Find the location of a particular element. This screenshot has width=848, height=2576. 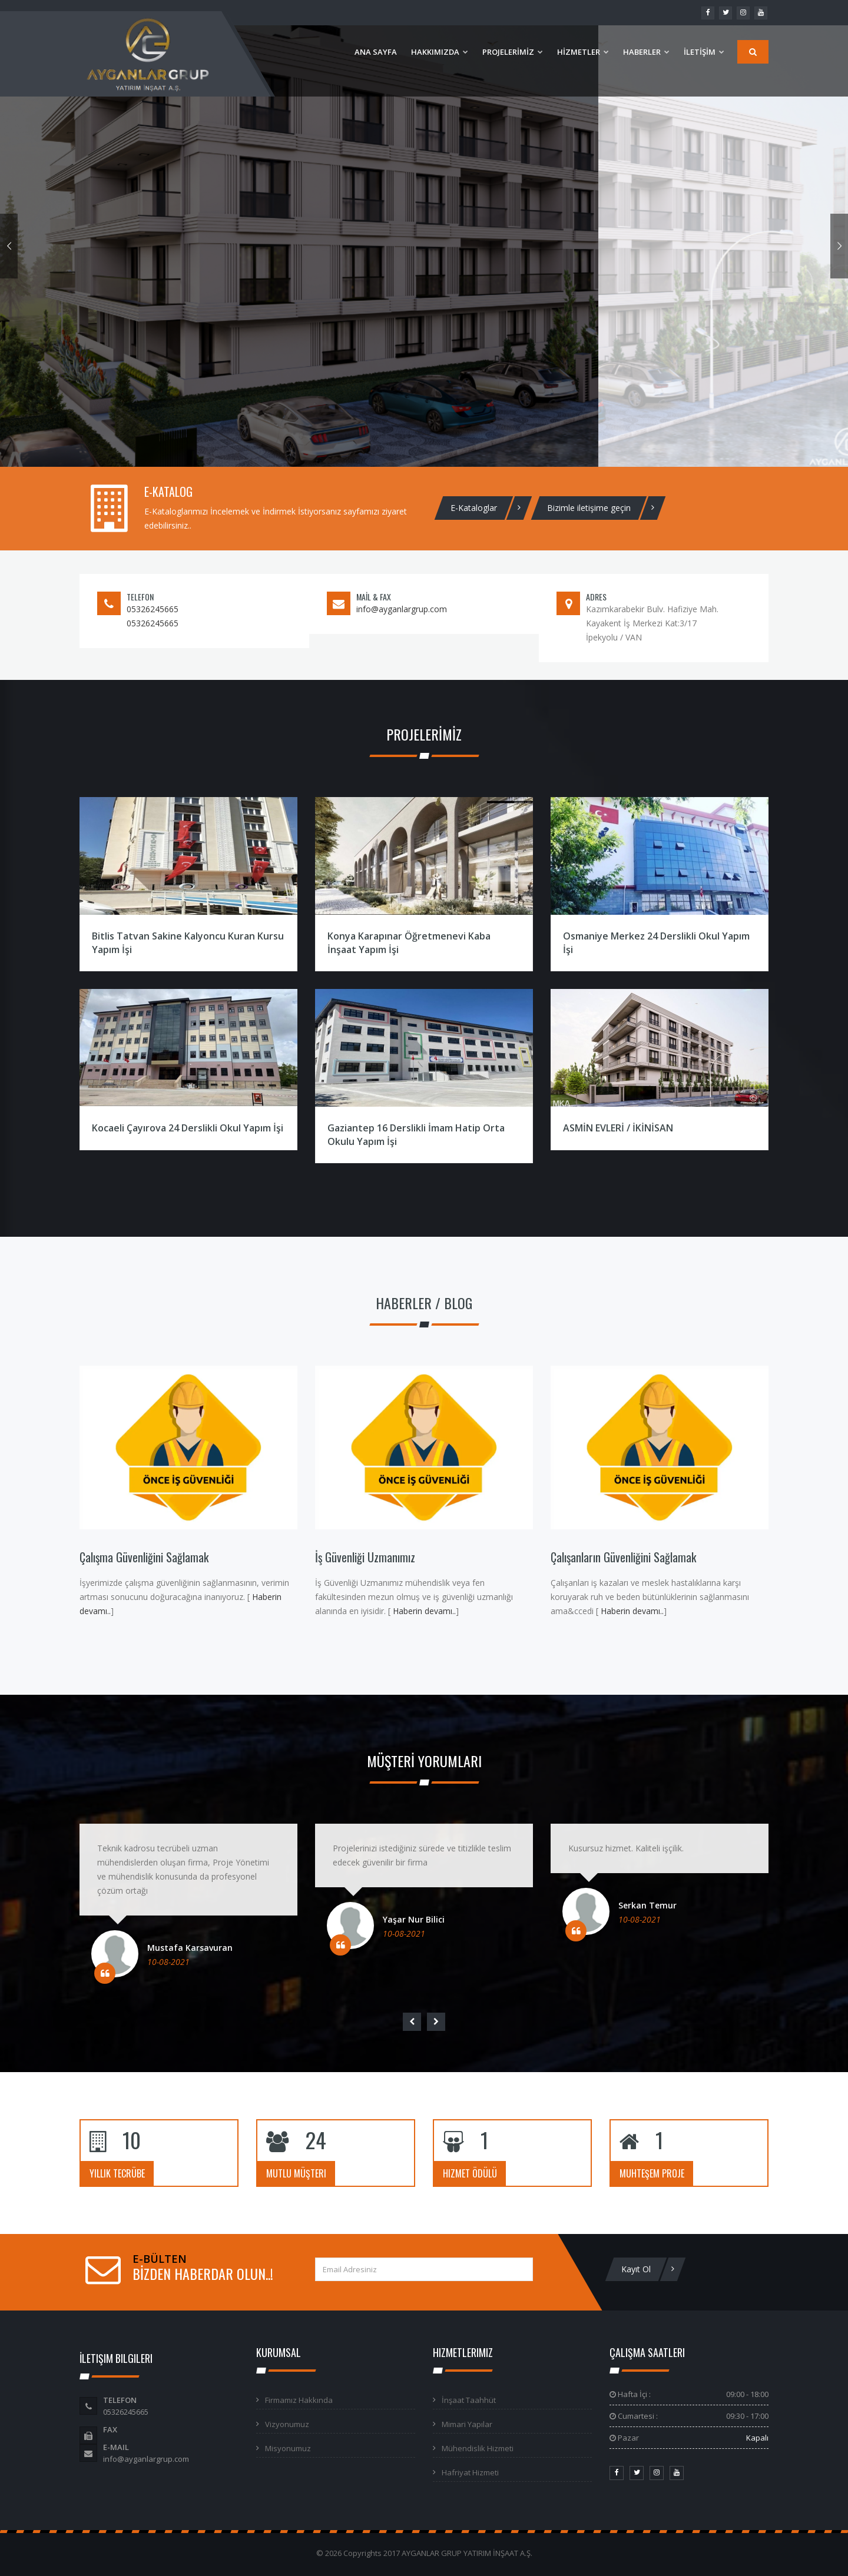

Haberin devamı.. is located at coordinates (423, 1610).